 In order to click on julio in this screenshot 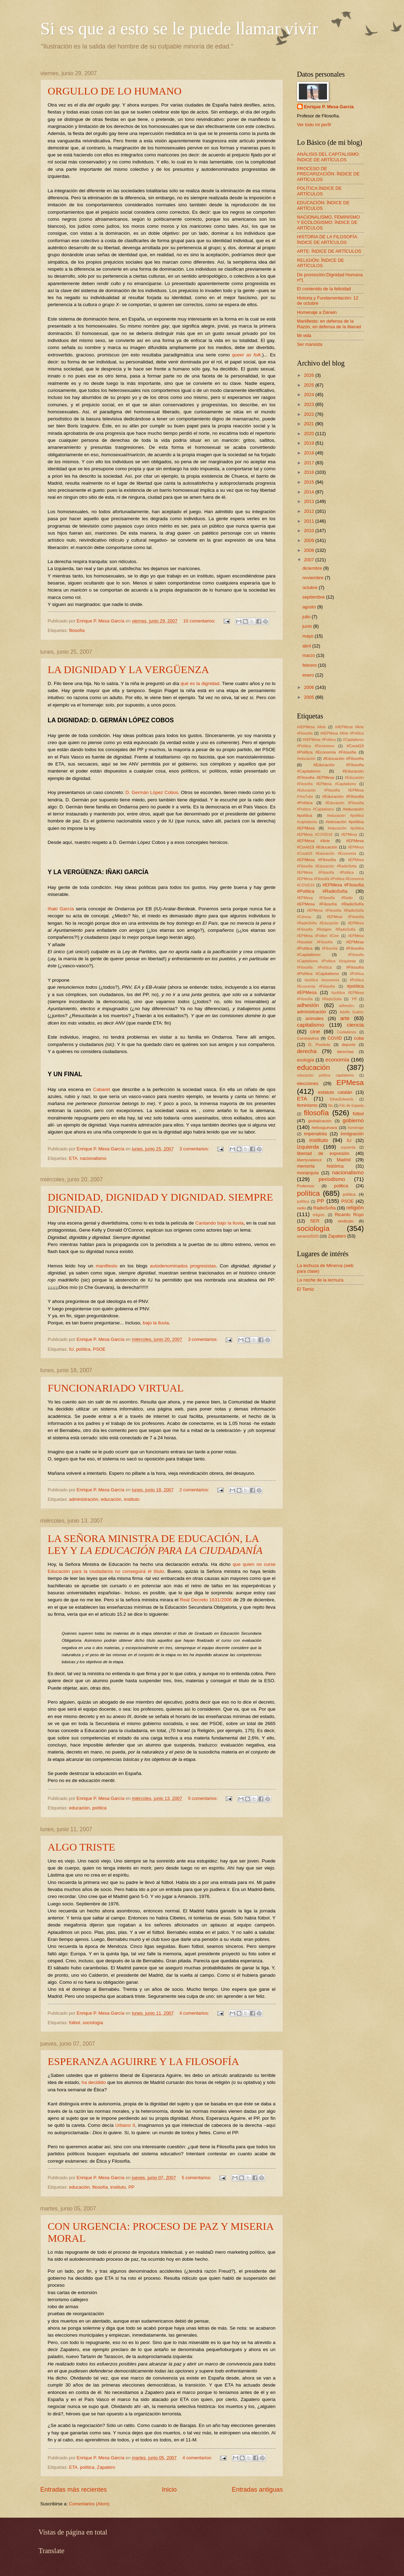, I will do `click(307, 616)`.